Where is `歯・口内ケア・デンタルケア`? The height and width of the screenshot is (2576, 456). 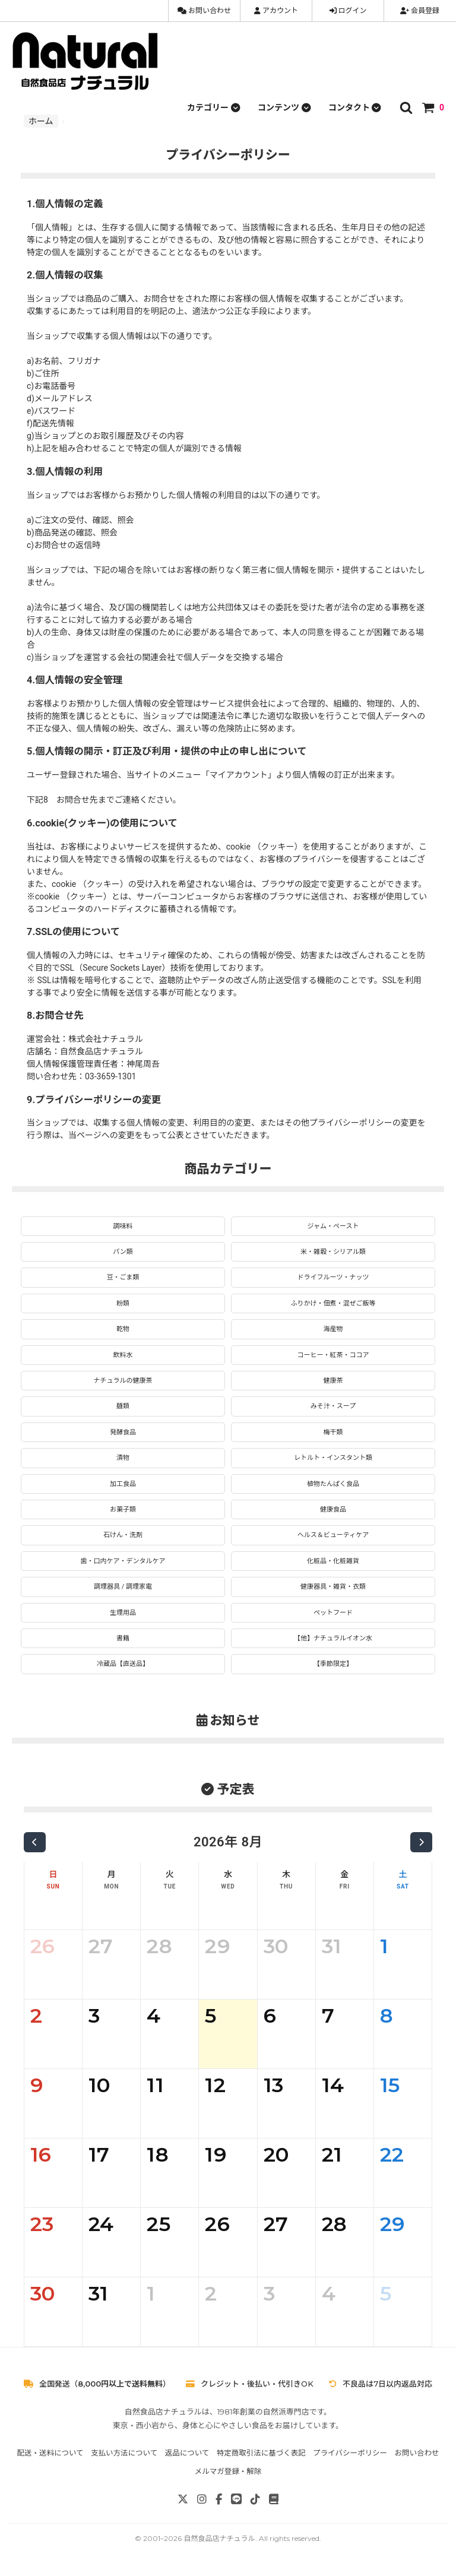 歯・口内ケア・デンタルケア is located at coordinates (123, 1561).